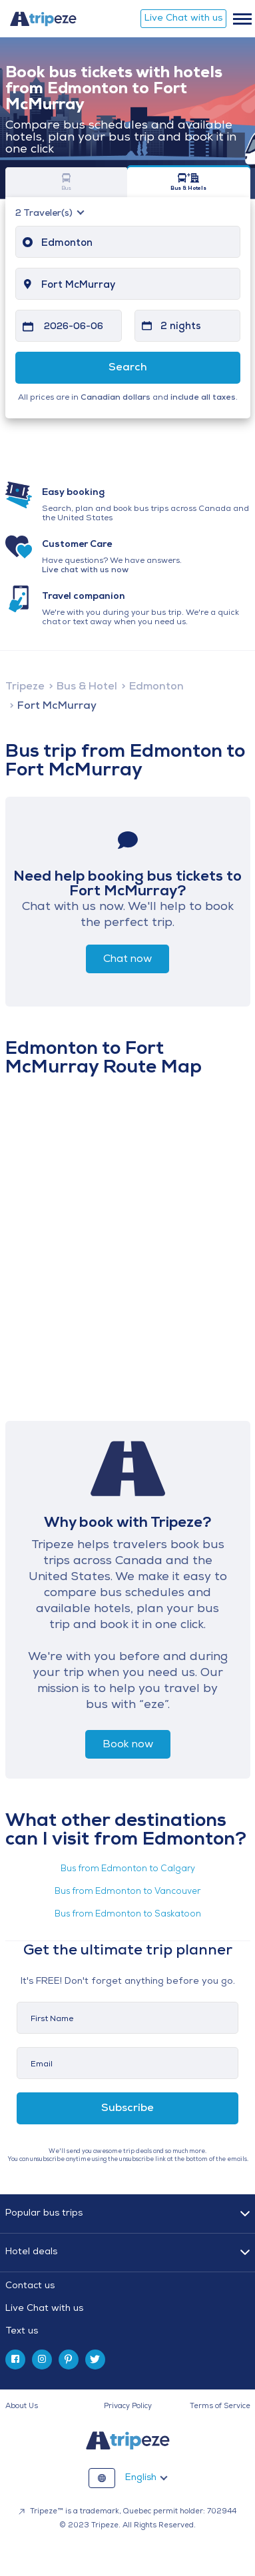 The height and width of the screenshot is (2576, 255). I want to click on [facebook], so click(15, 2359).